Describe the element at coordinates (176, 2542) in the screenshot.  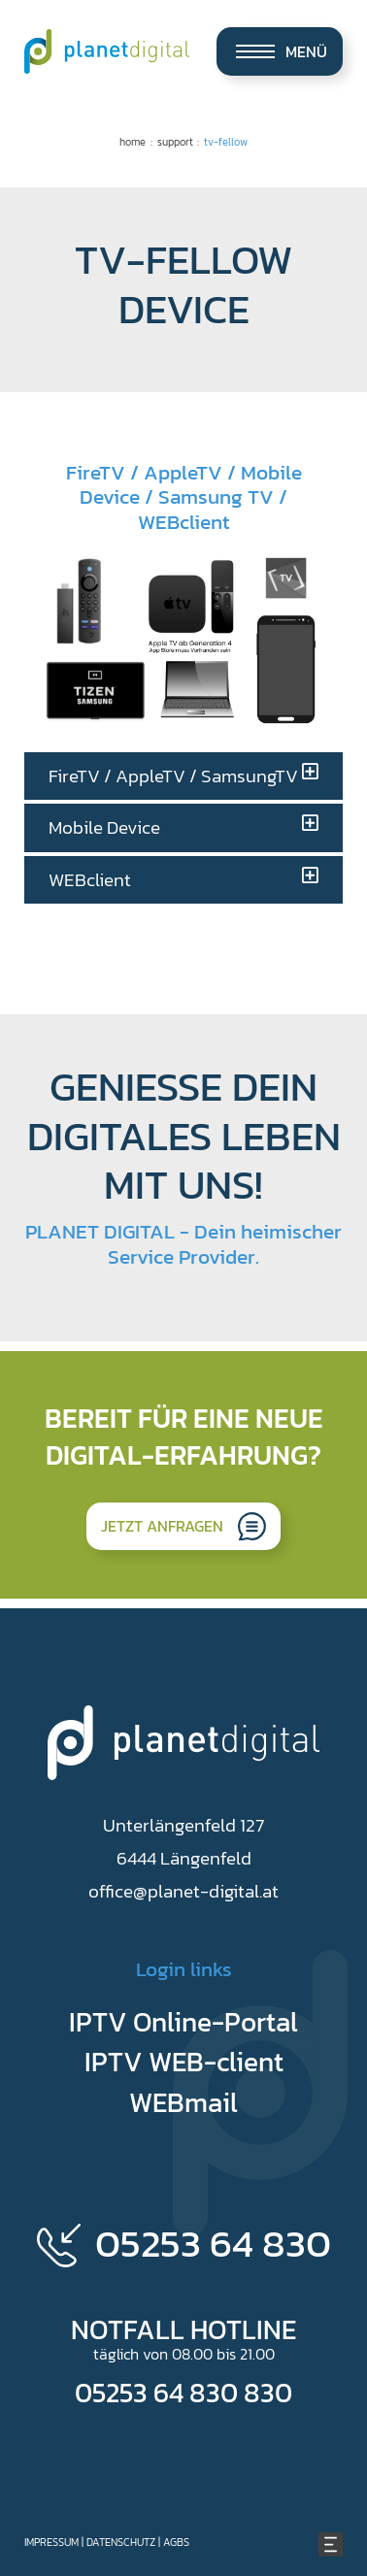
I see `AGBs` at that location.